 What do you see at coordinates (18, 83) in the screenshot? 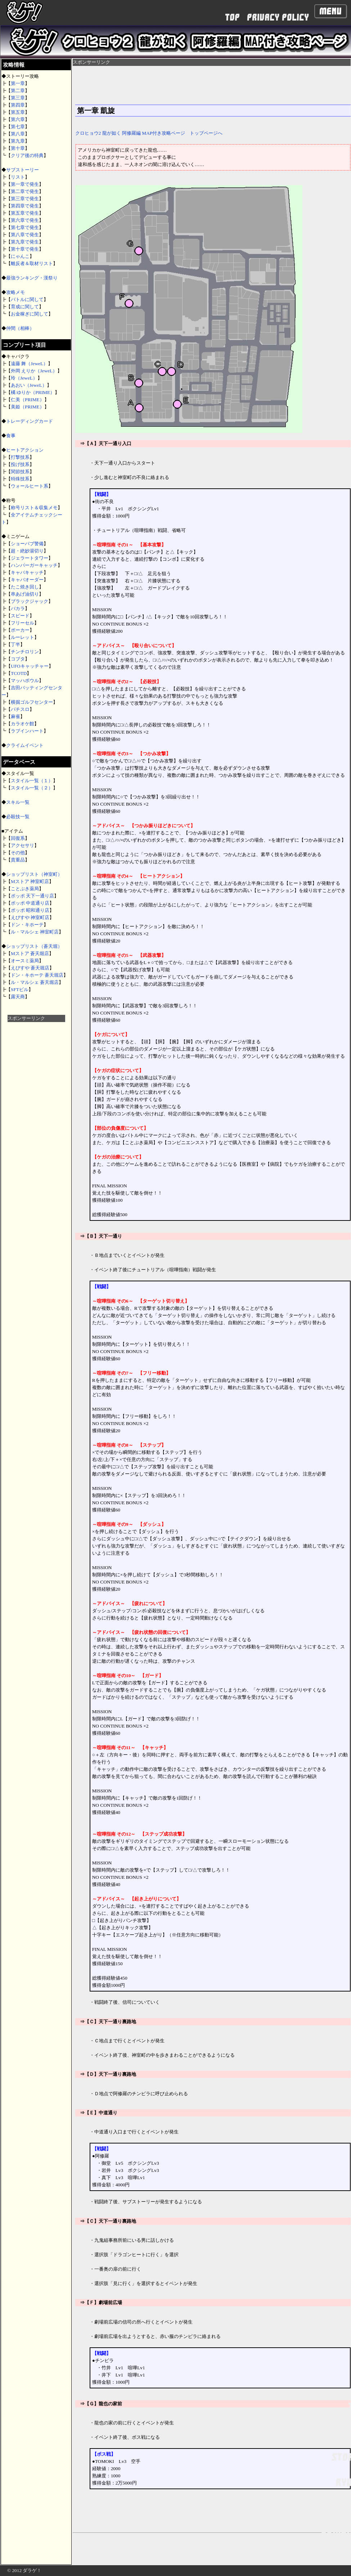
I see `第一章` at bounding box center [18, 83].